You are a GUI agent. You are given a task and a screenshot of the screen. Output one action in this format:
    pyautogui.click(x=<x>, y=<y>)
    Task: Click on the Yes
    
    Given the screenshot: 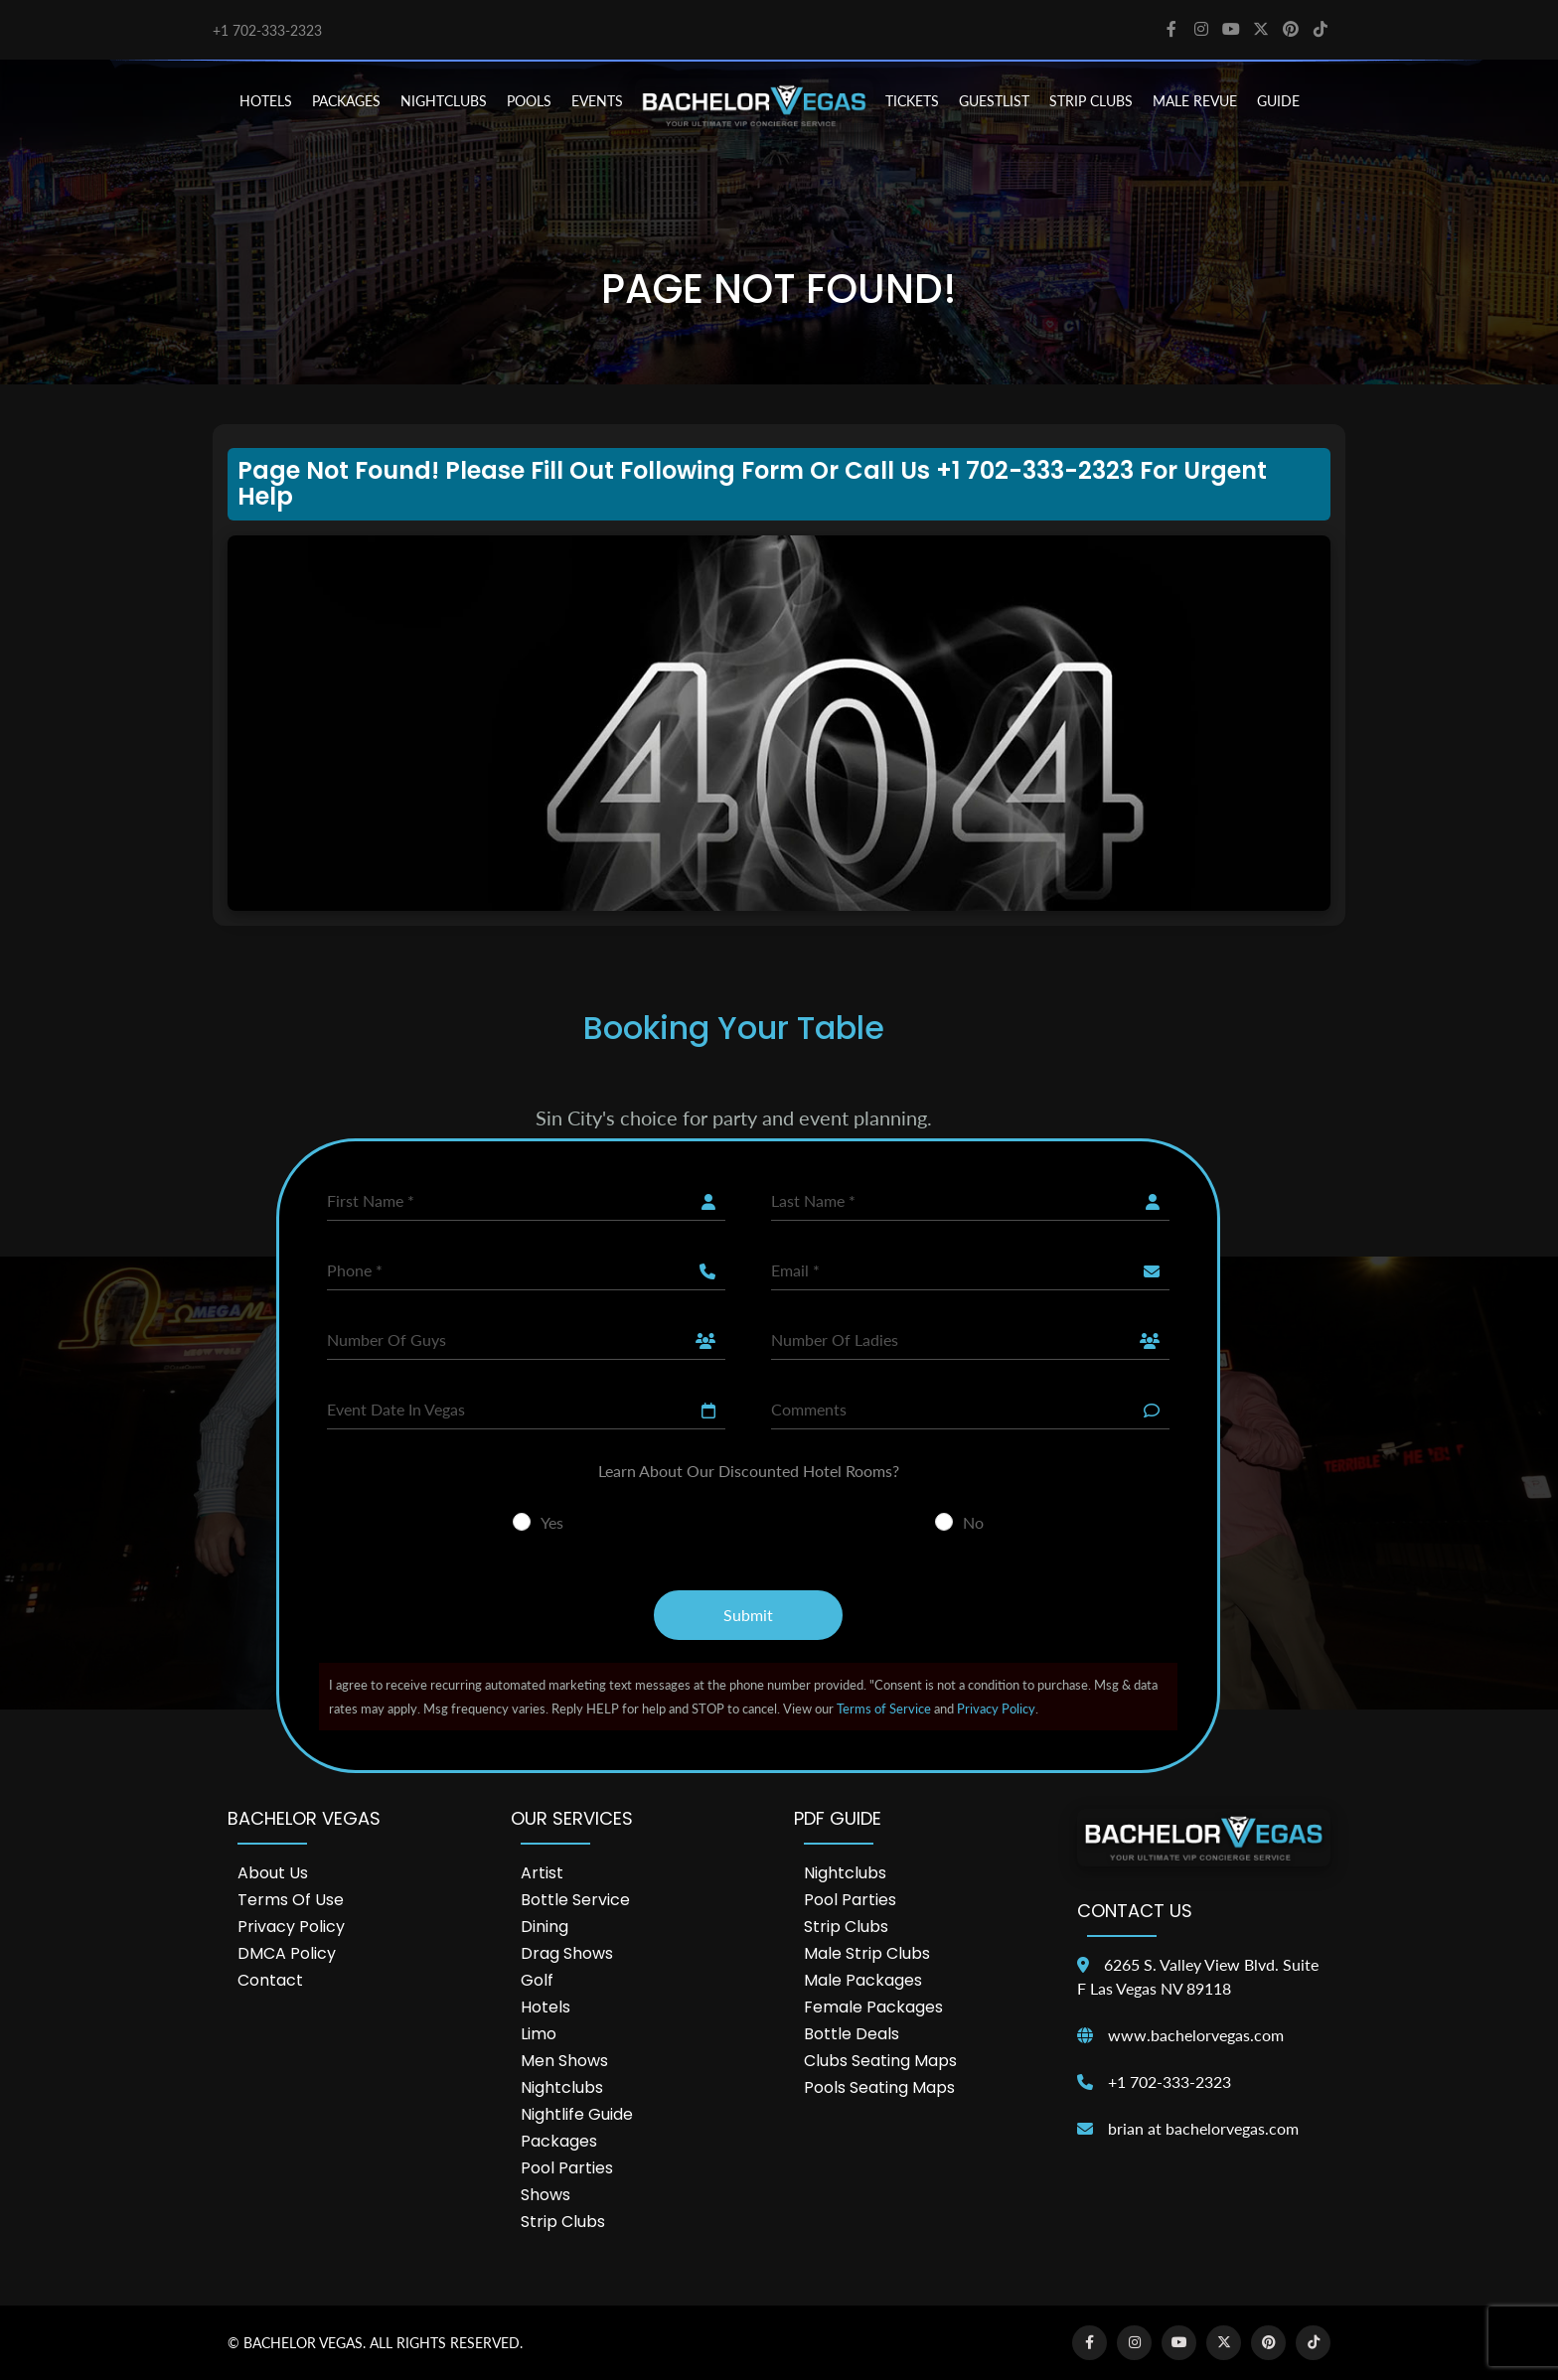 What is the action you would take?
    pyautogui.click(x=552, y=1522)
    